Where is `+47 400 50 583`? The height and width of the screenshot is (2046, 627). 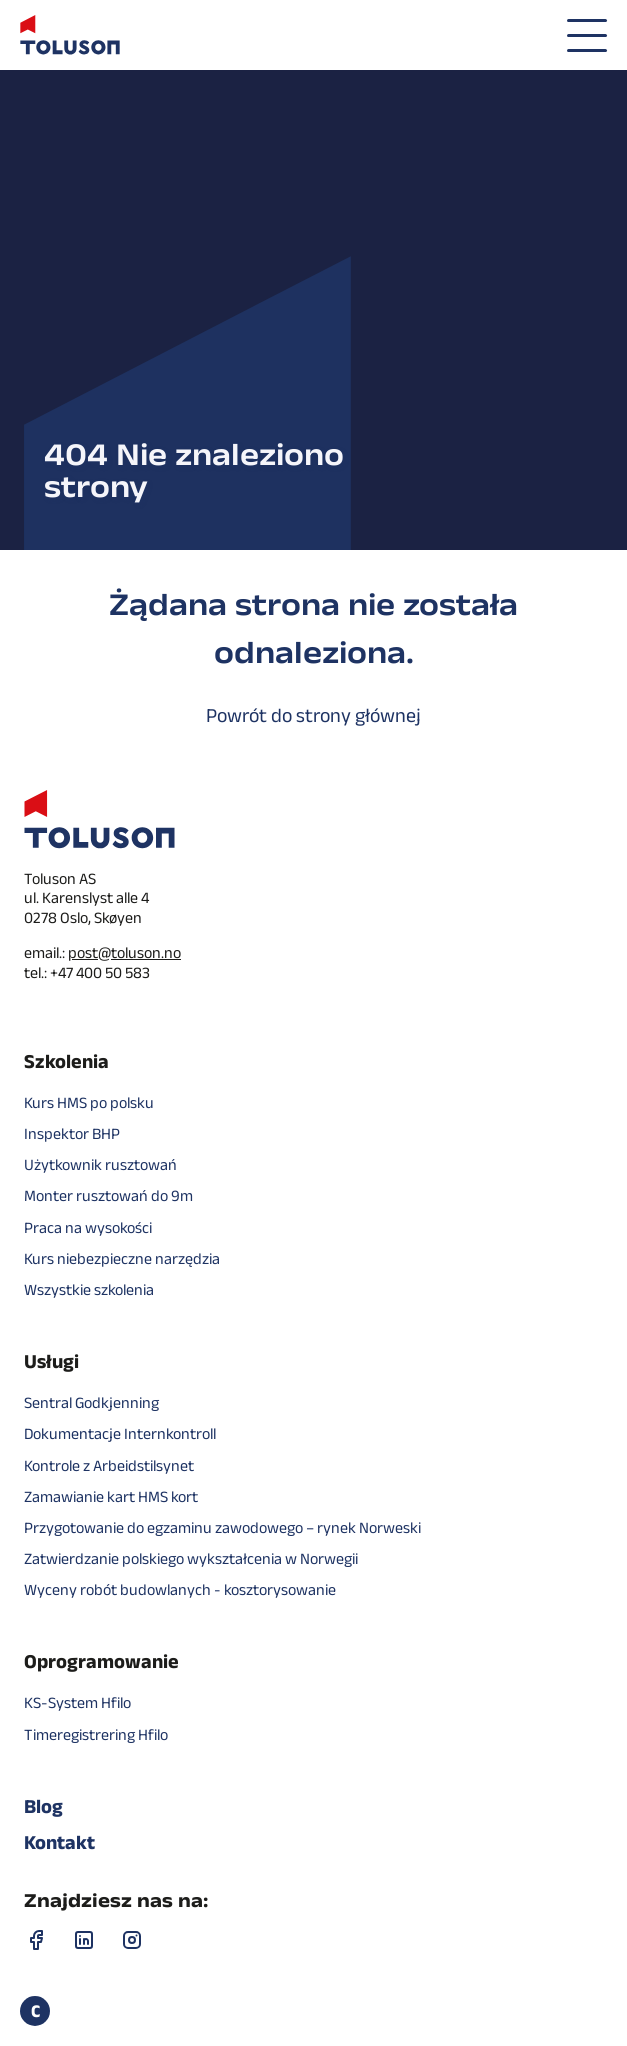 +47 400 50 583 is located at coordinates (100, 972).